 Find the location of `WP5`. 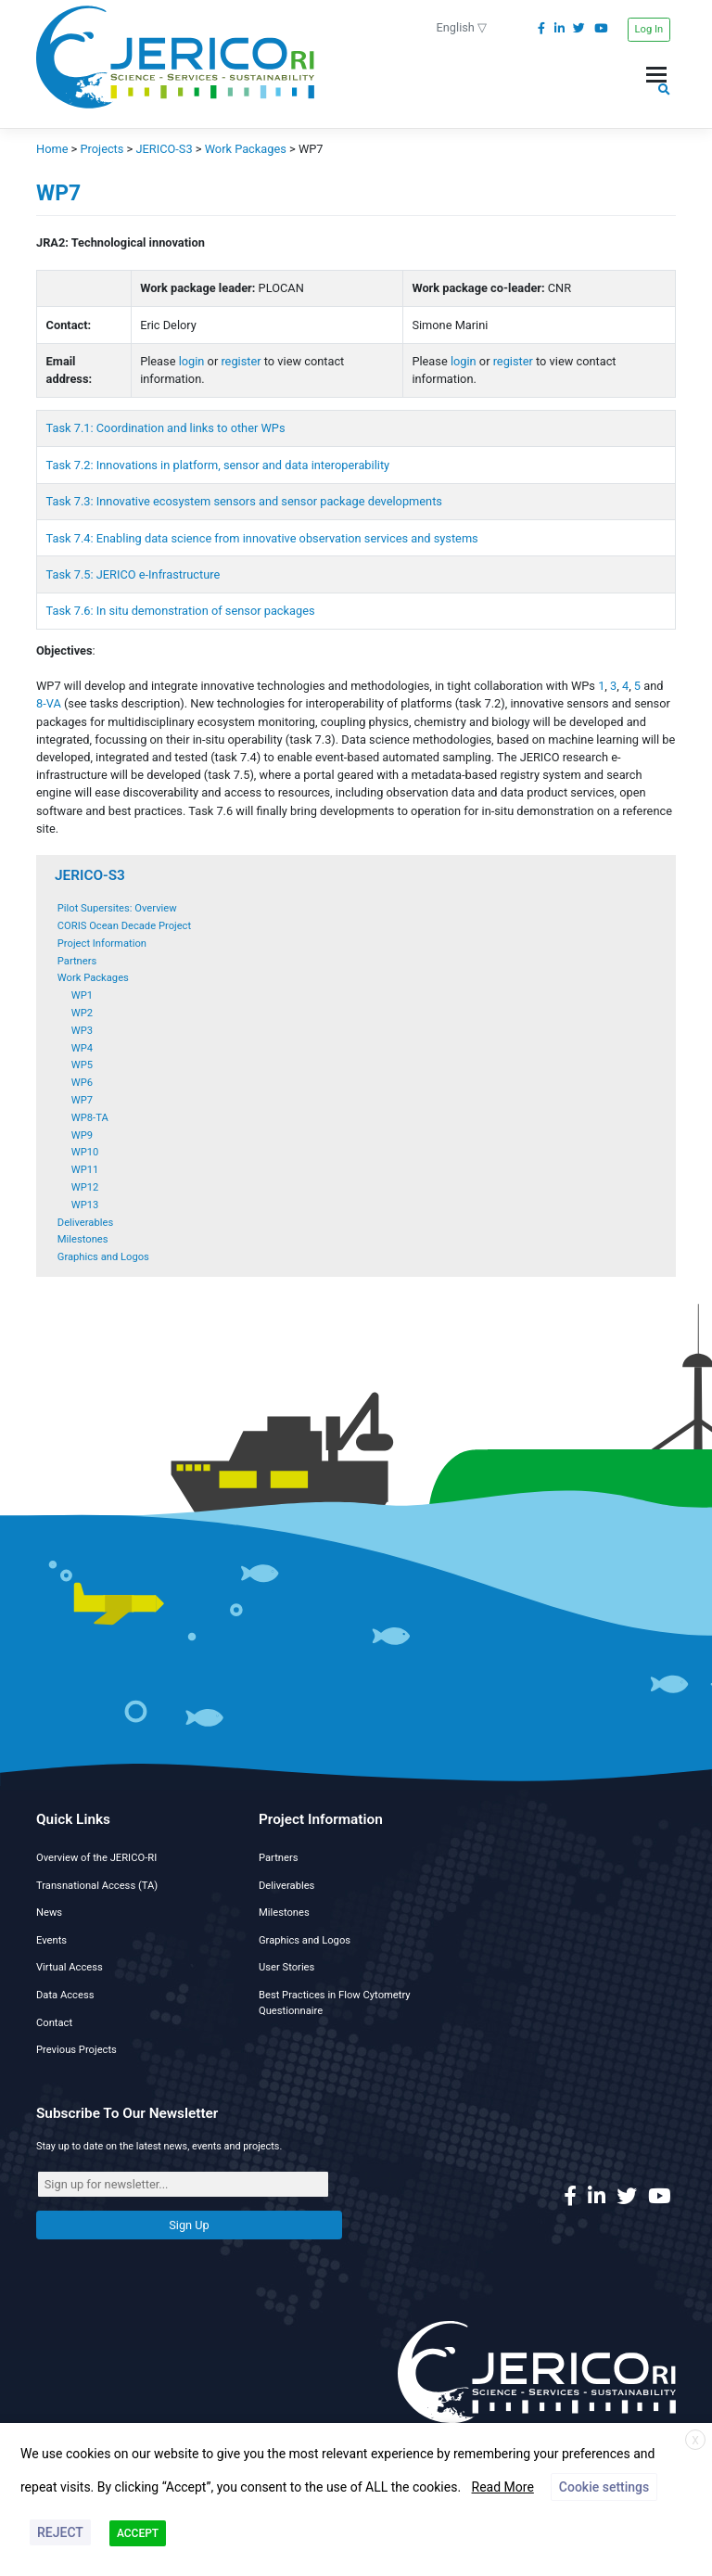

WP5 is located at coordinates (82, 1065).